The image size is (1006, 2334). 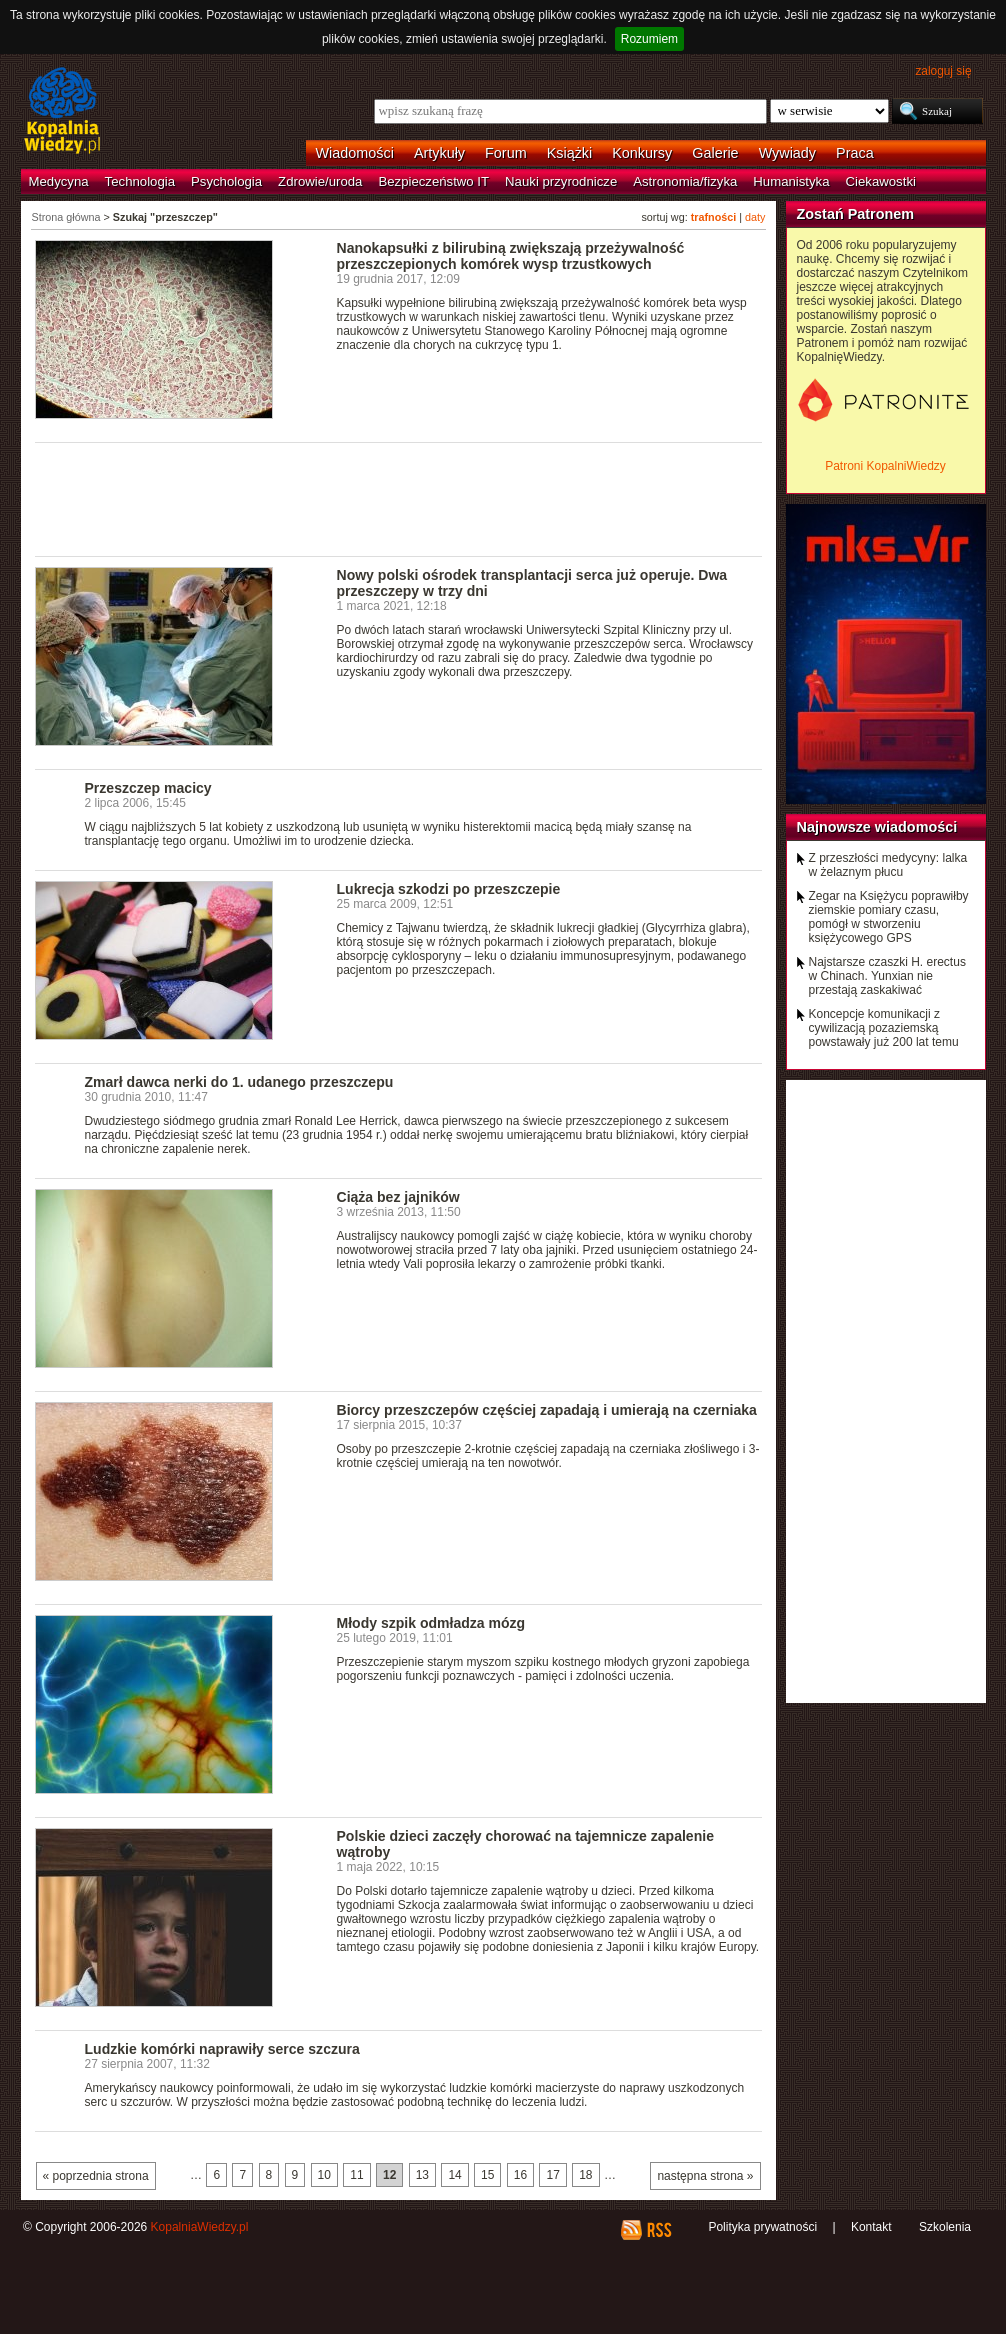 What do you see at coordinates (888, 865) in the screenshot?
I see `Z przeszłości medycyny: lalka w żelaznym płucu` at bounding box center [888, 865].